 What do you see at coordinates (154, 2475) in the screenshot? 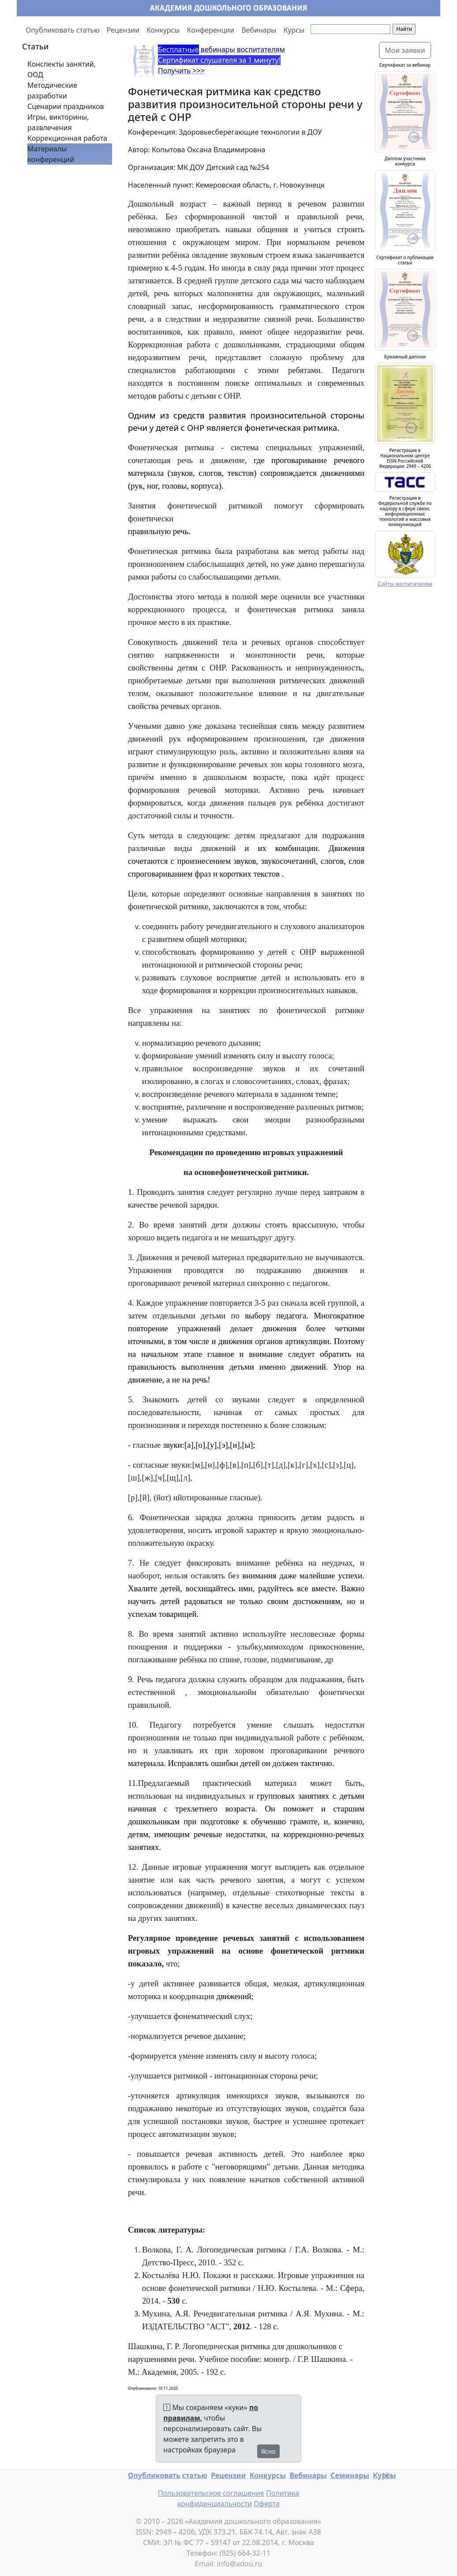
I see `Опубликовать` at bounding box center [154, 2475].